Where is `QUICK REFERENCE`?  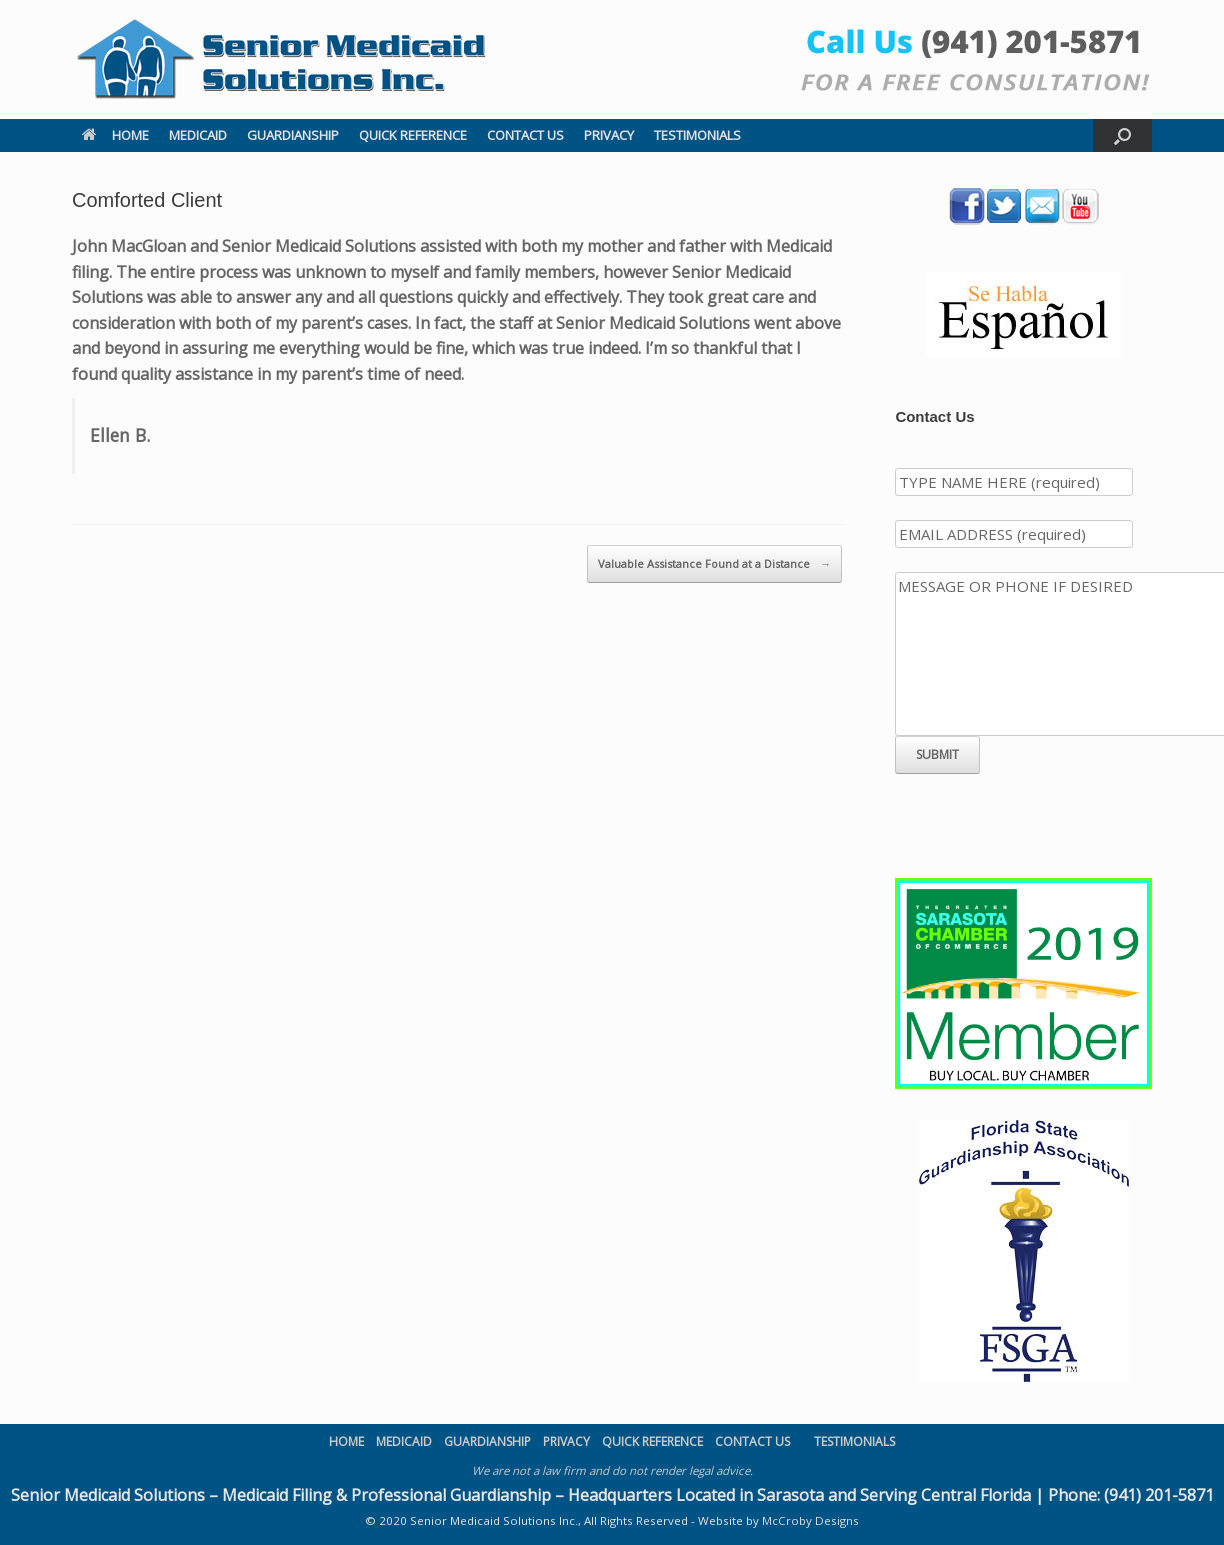
QUICK REFERENCE is located at coordinates (413, 135).